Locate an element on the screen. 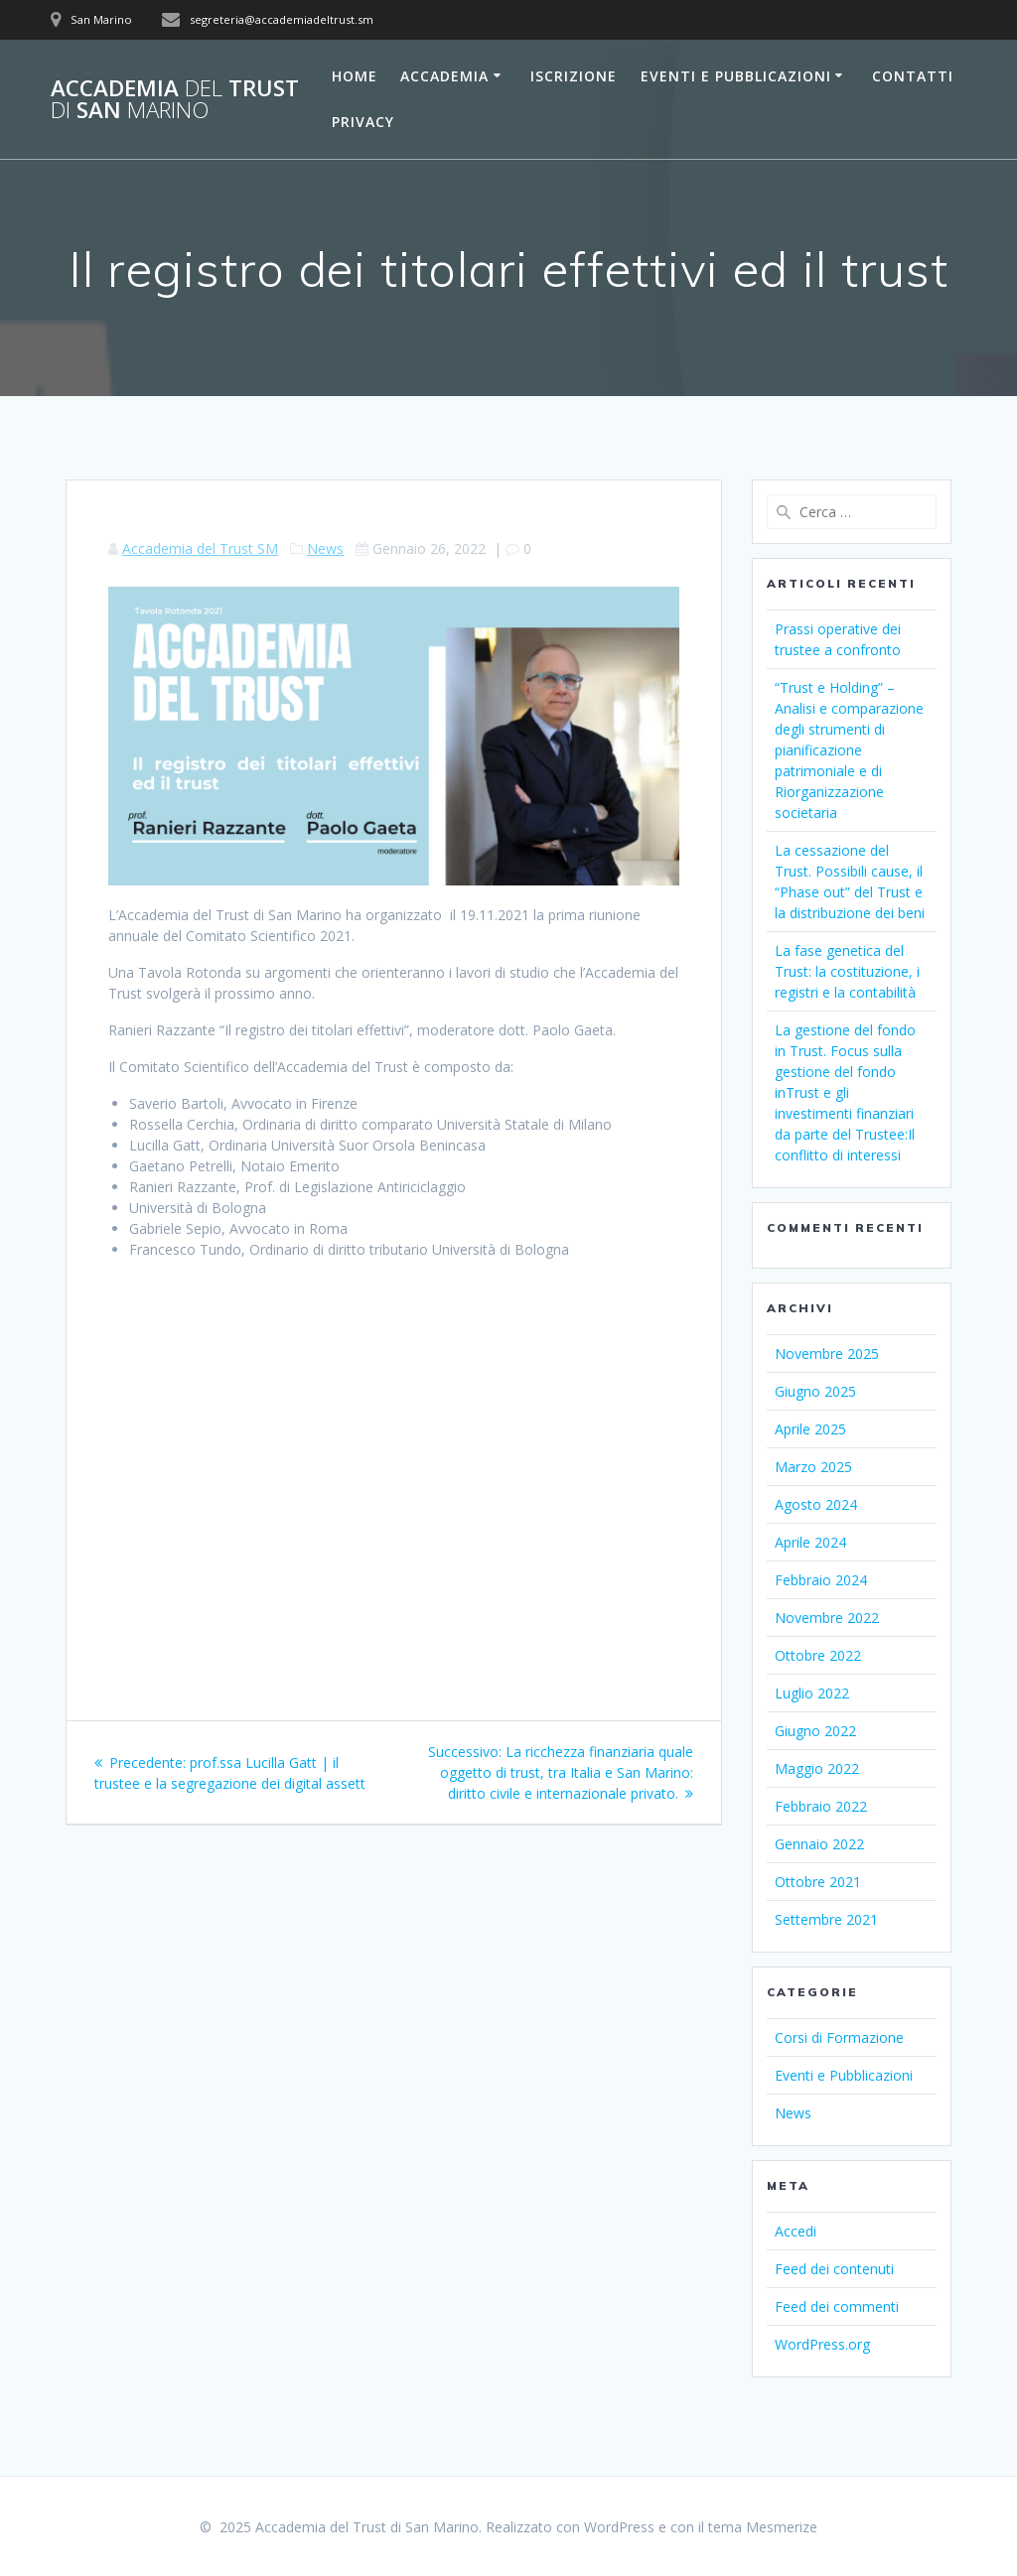 This screenshot has height=2576, width=1017. Maggio 2022 is located at coordinates (817, 1768).